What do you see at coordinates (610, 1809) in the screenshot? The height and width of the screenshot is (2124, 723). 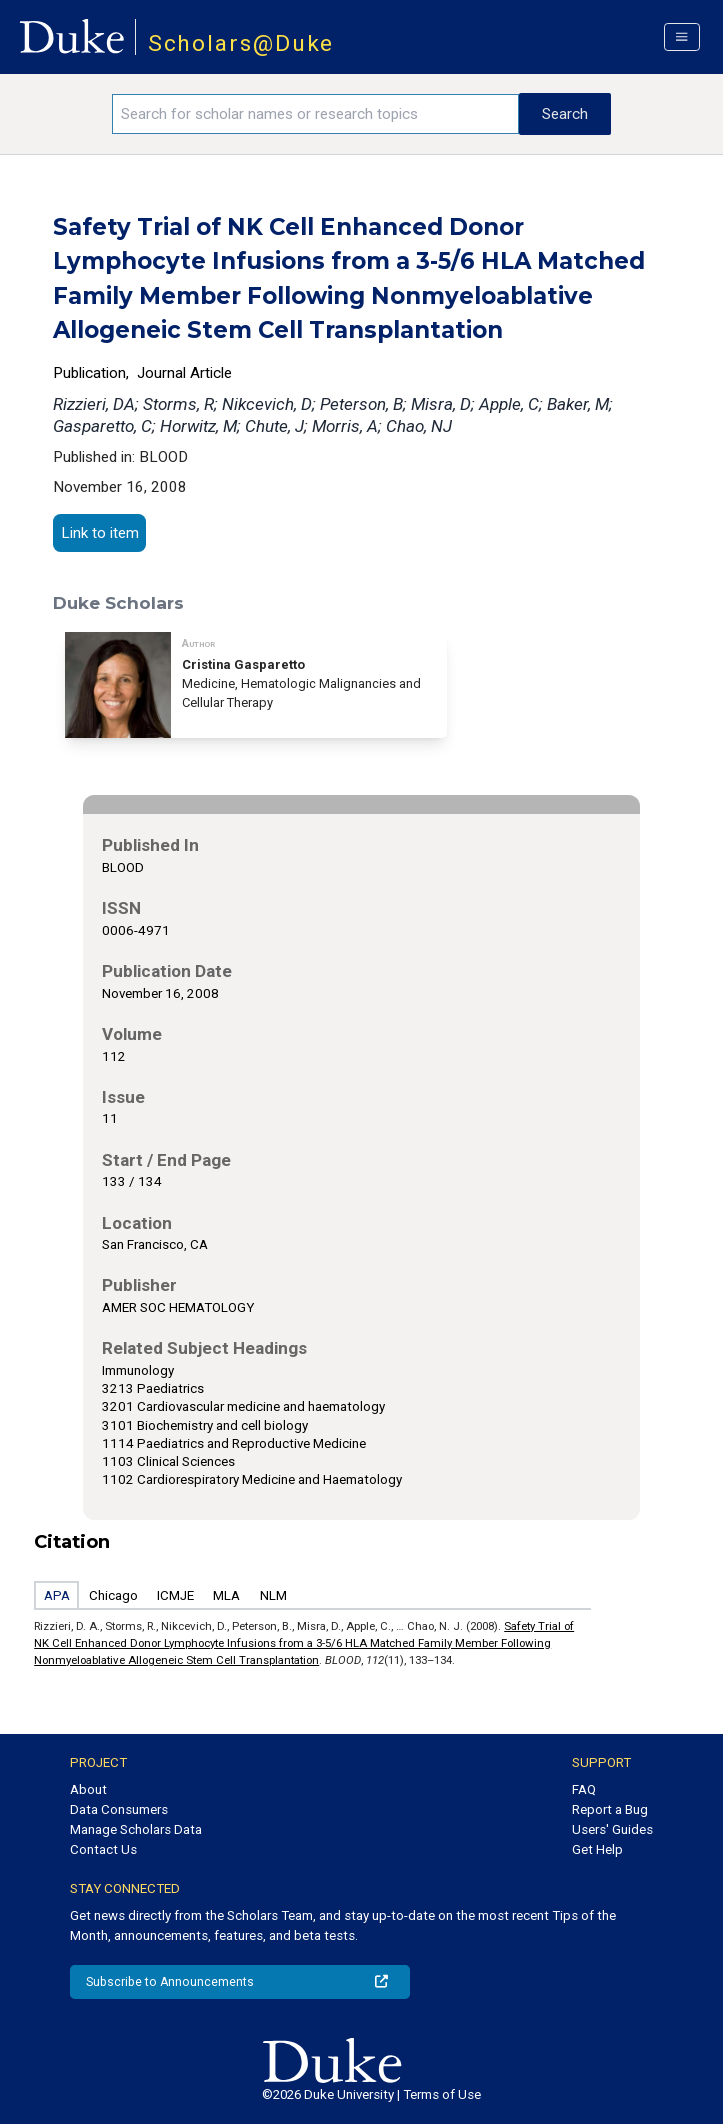 I see `Report a Bug` at bounding box center [610, 1809].